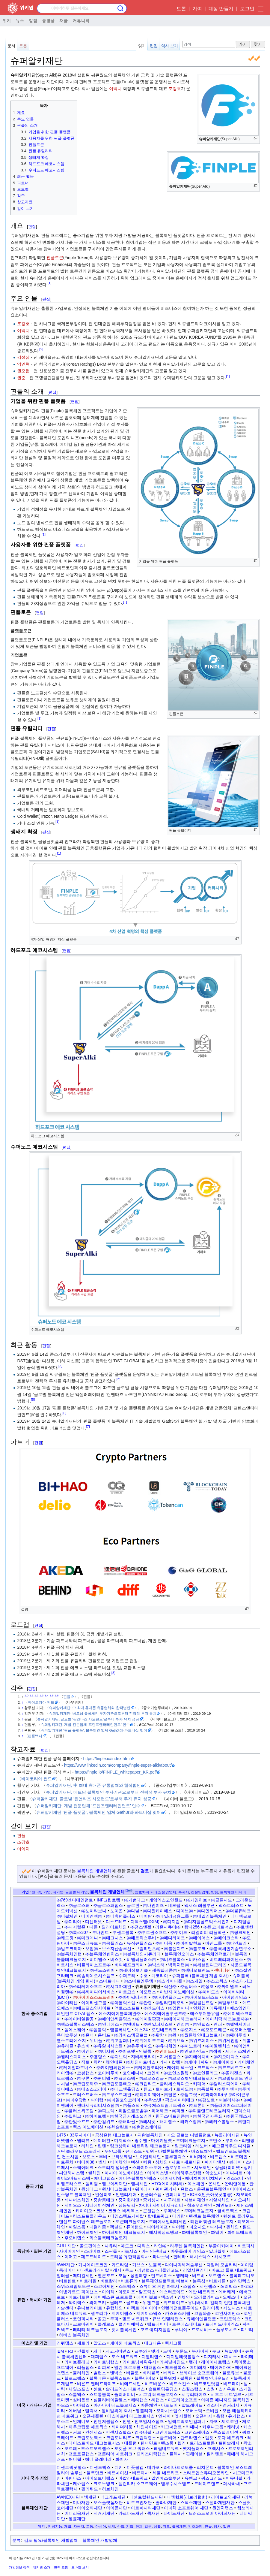  Describe the element at coordinates (174, 2513) in the screenshot. I see `타이드재단` at that location.